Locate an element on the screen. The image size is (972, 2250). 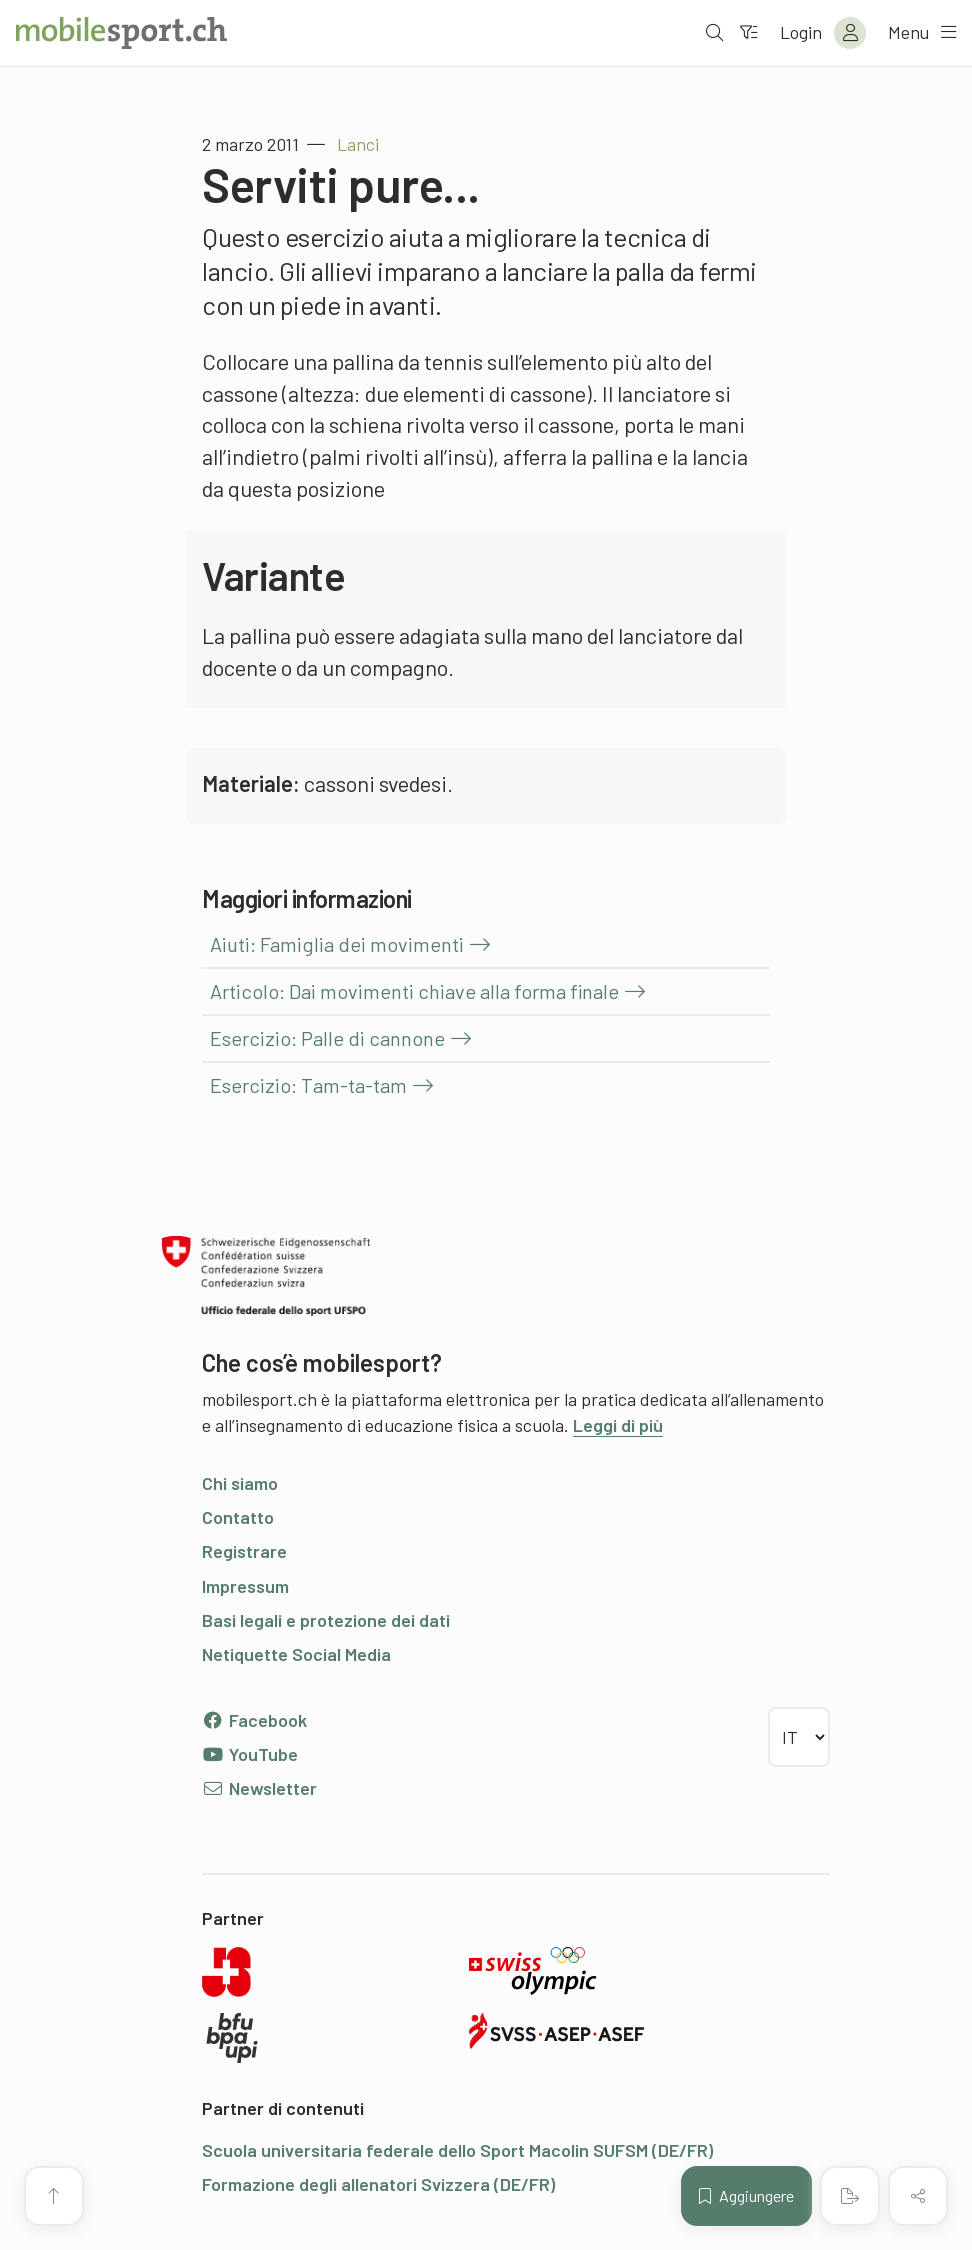
Impressum is located at coordinates (245, 1586).